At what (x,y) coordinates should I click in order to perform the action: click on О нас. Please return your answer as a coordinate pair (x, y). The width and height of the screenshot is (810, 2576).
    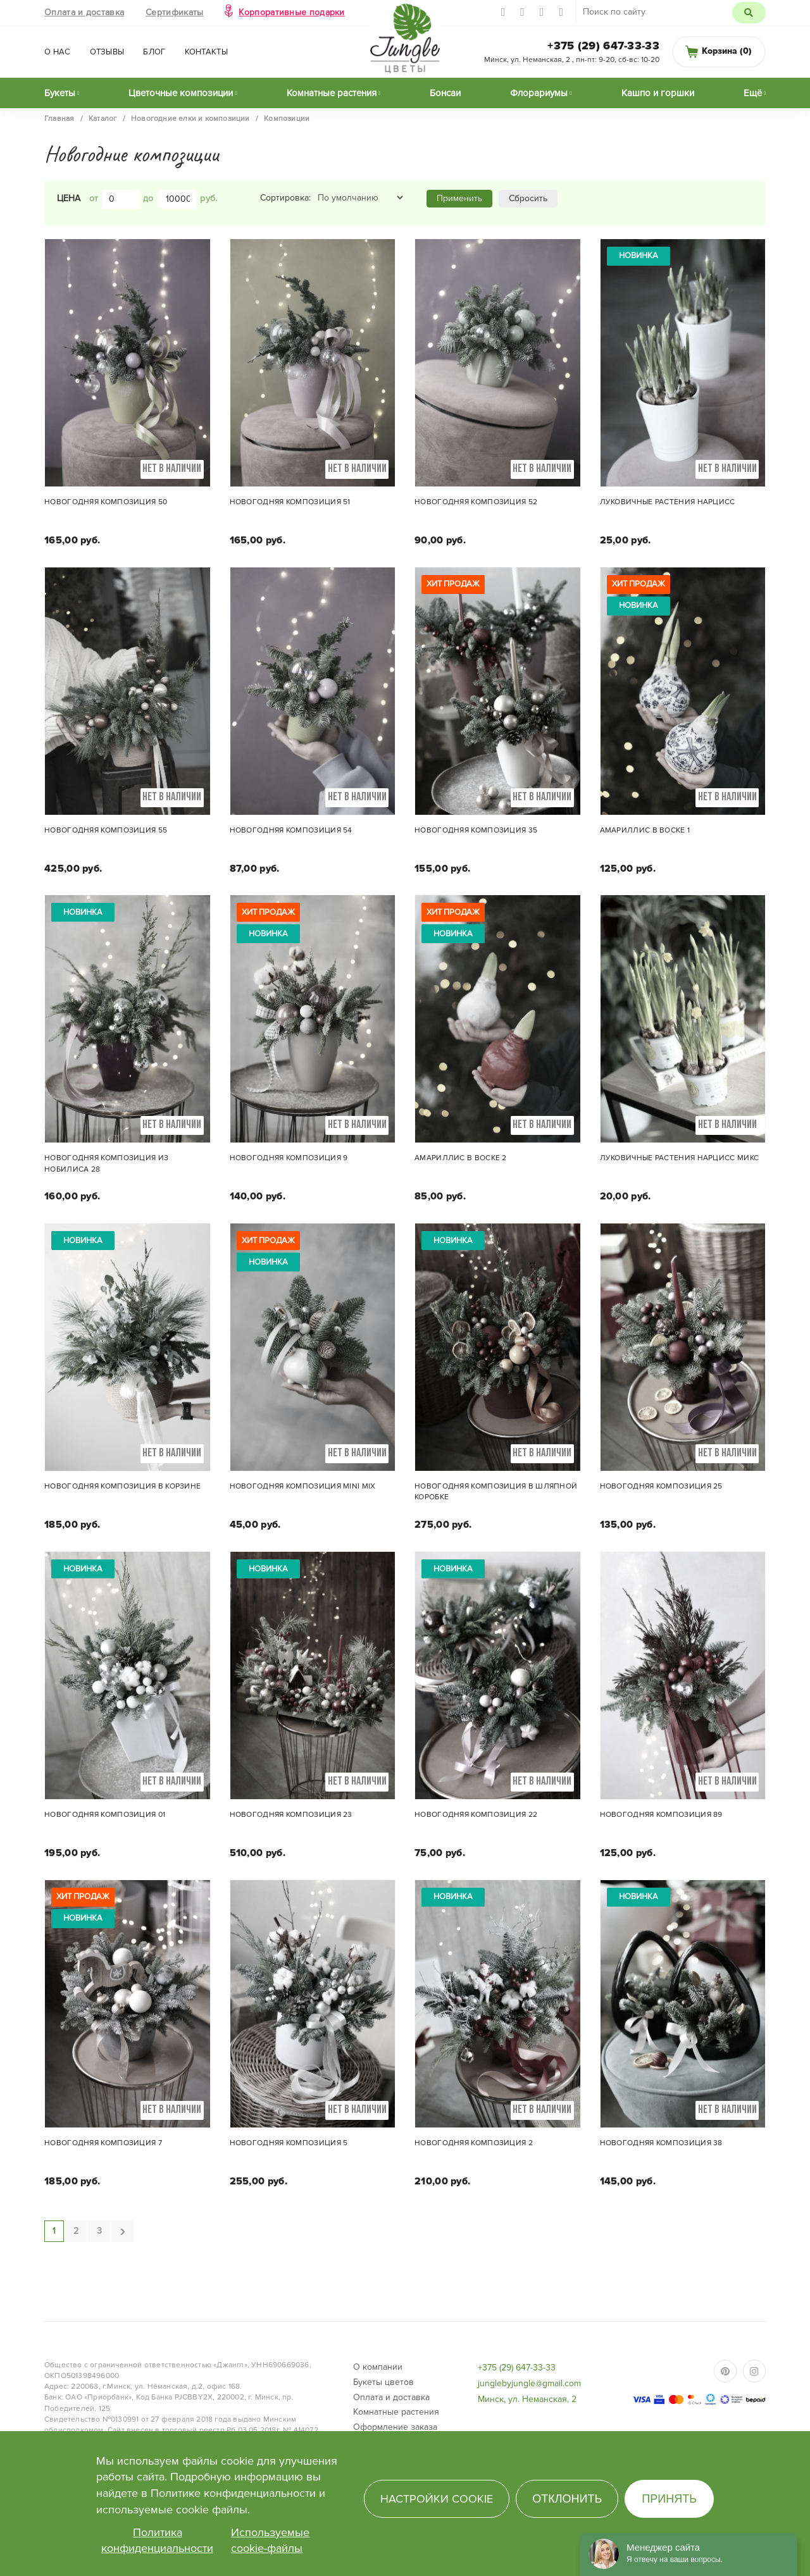
    Looking at the image, I should click on (57, 52).